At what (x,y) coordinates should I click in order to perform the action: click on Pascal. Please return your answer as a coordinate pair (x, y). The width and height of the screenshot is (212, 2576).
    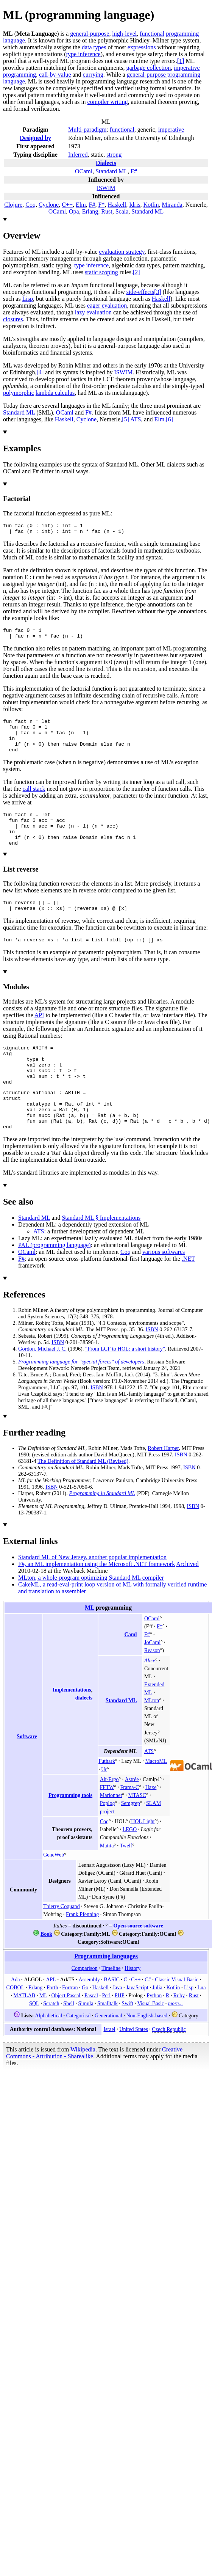
    Looking at the image, I should click on (91, 2033).